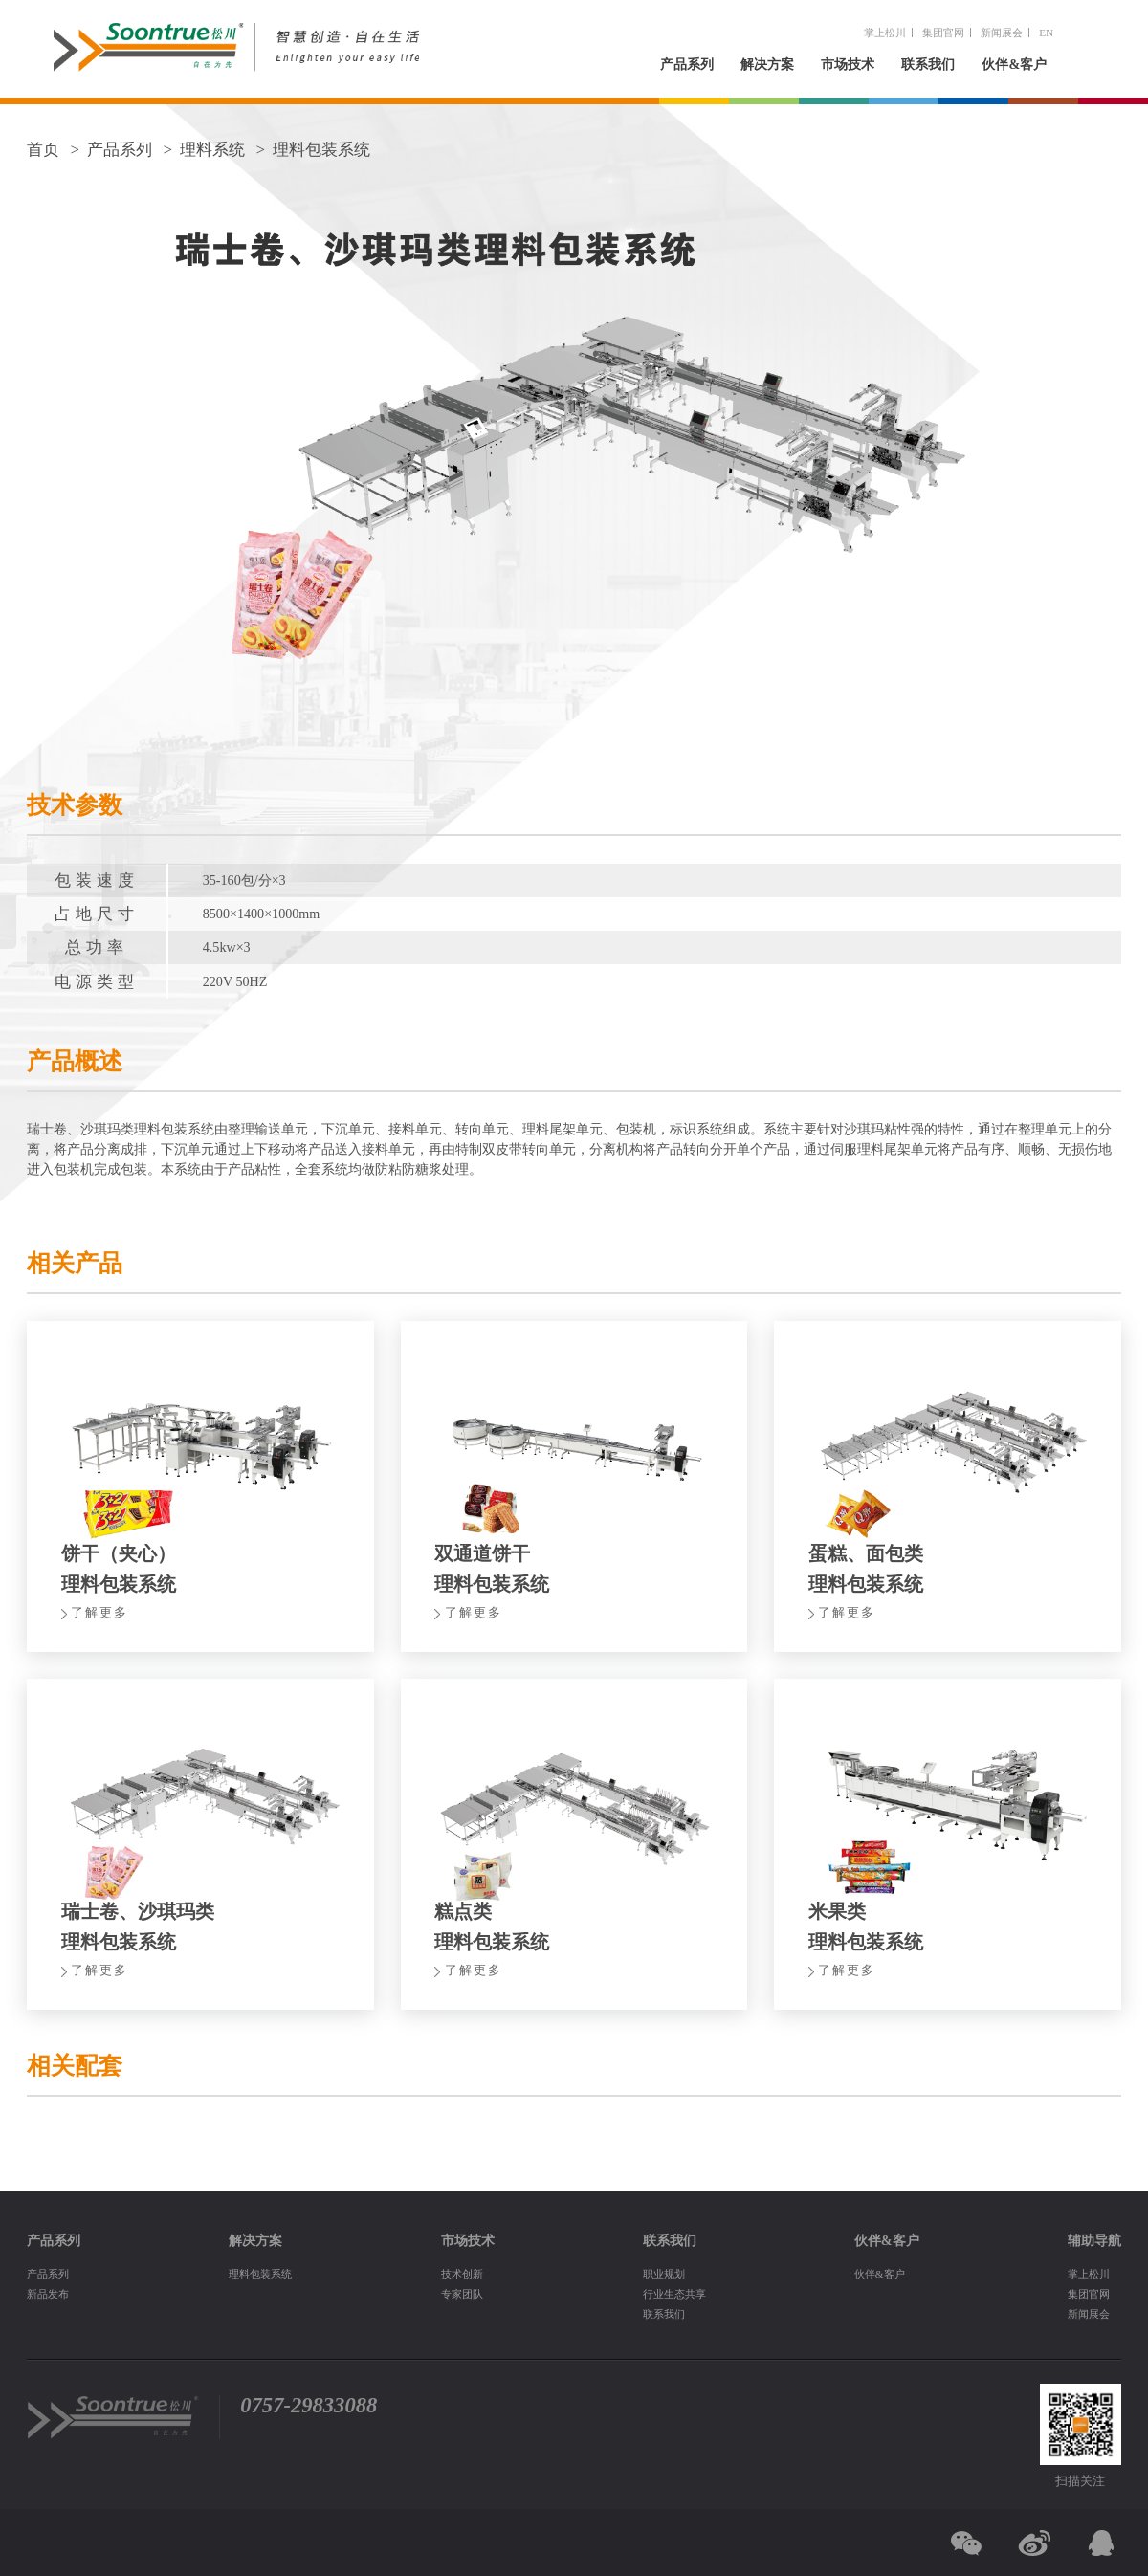  I want to click on 职业规划, so click(664, 2273).